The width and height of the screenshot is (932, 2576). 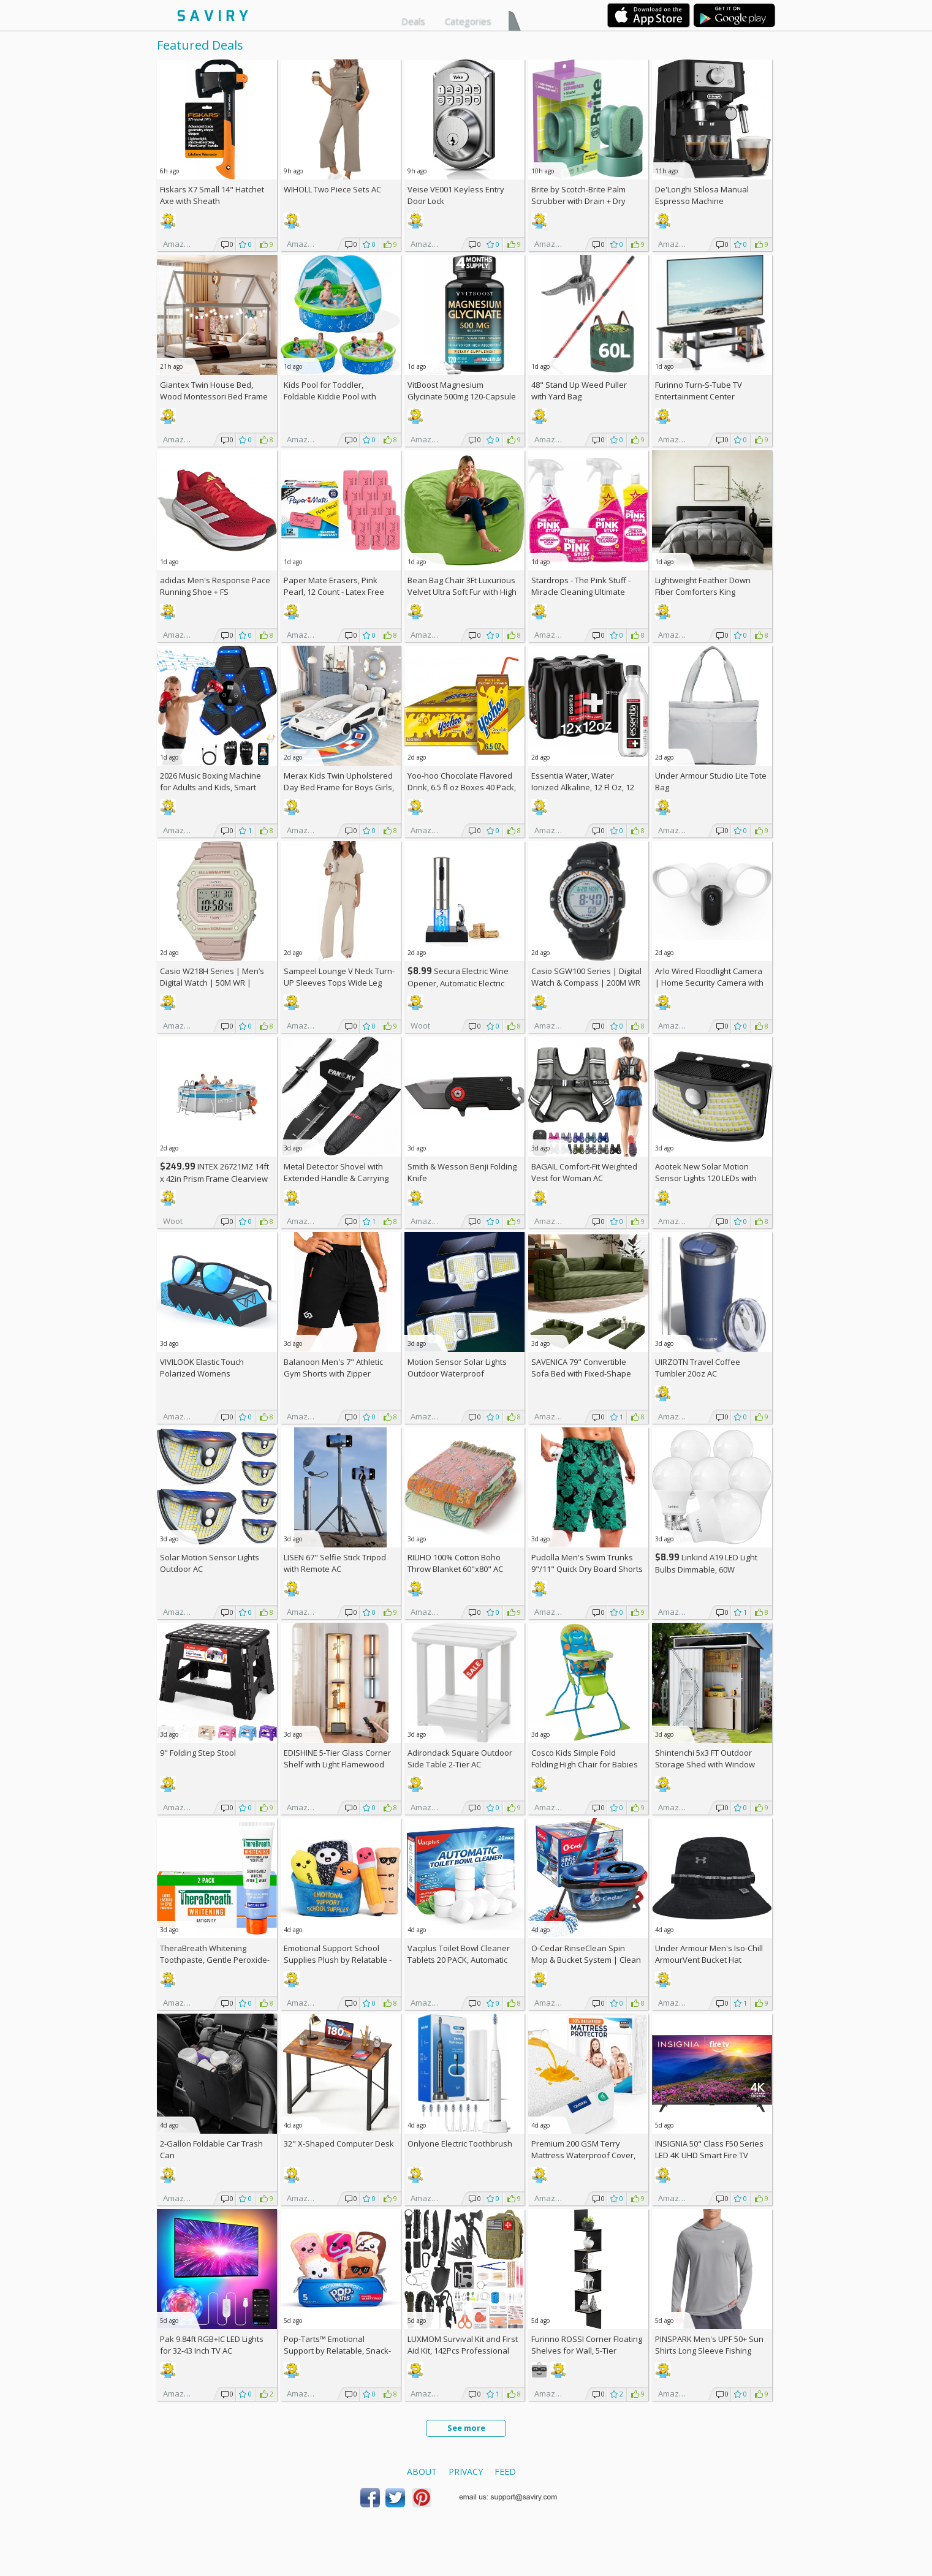 What do you see at coordinates (198, 1752) in the screenshot?
I see `9" Folding Step Stool` at bounding box center [198, 1752].